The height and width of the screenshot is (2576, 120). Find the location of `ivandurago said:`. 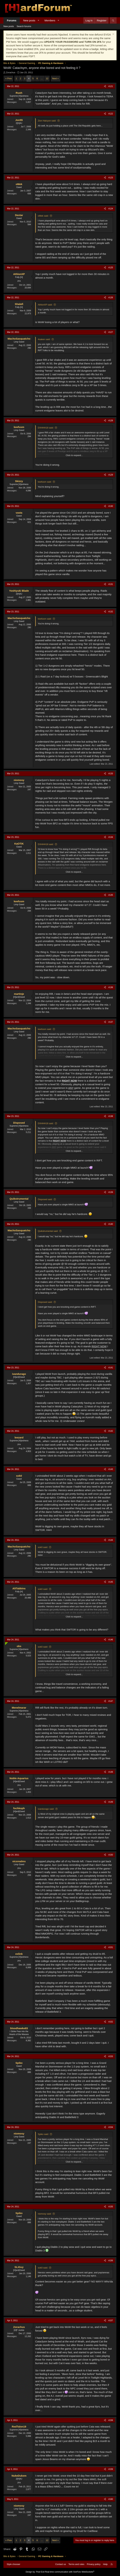

ivandurago said: is located at coordinates (46, 1809).